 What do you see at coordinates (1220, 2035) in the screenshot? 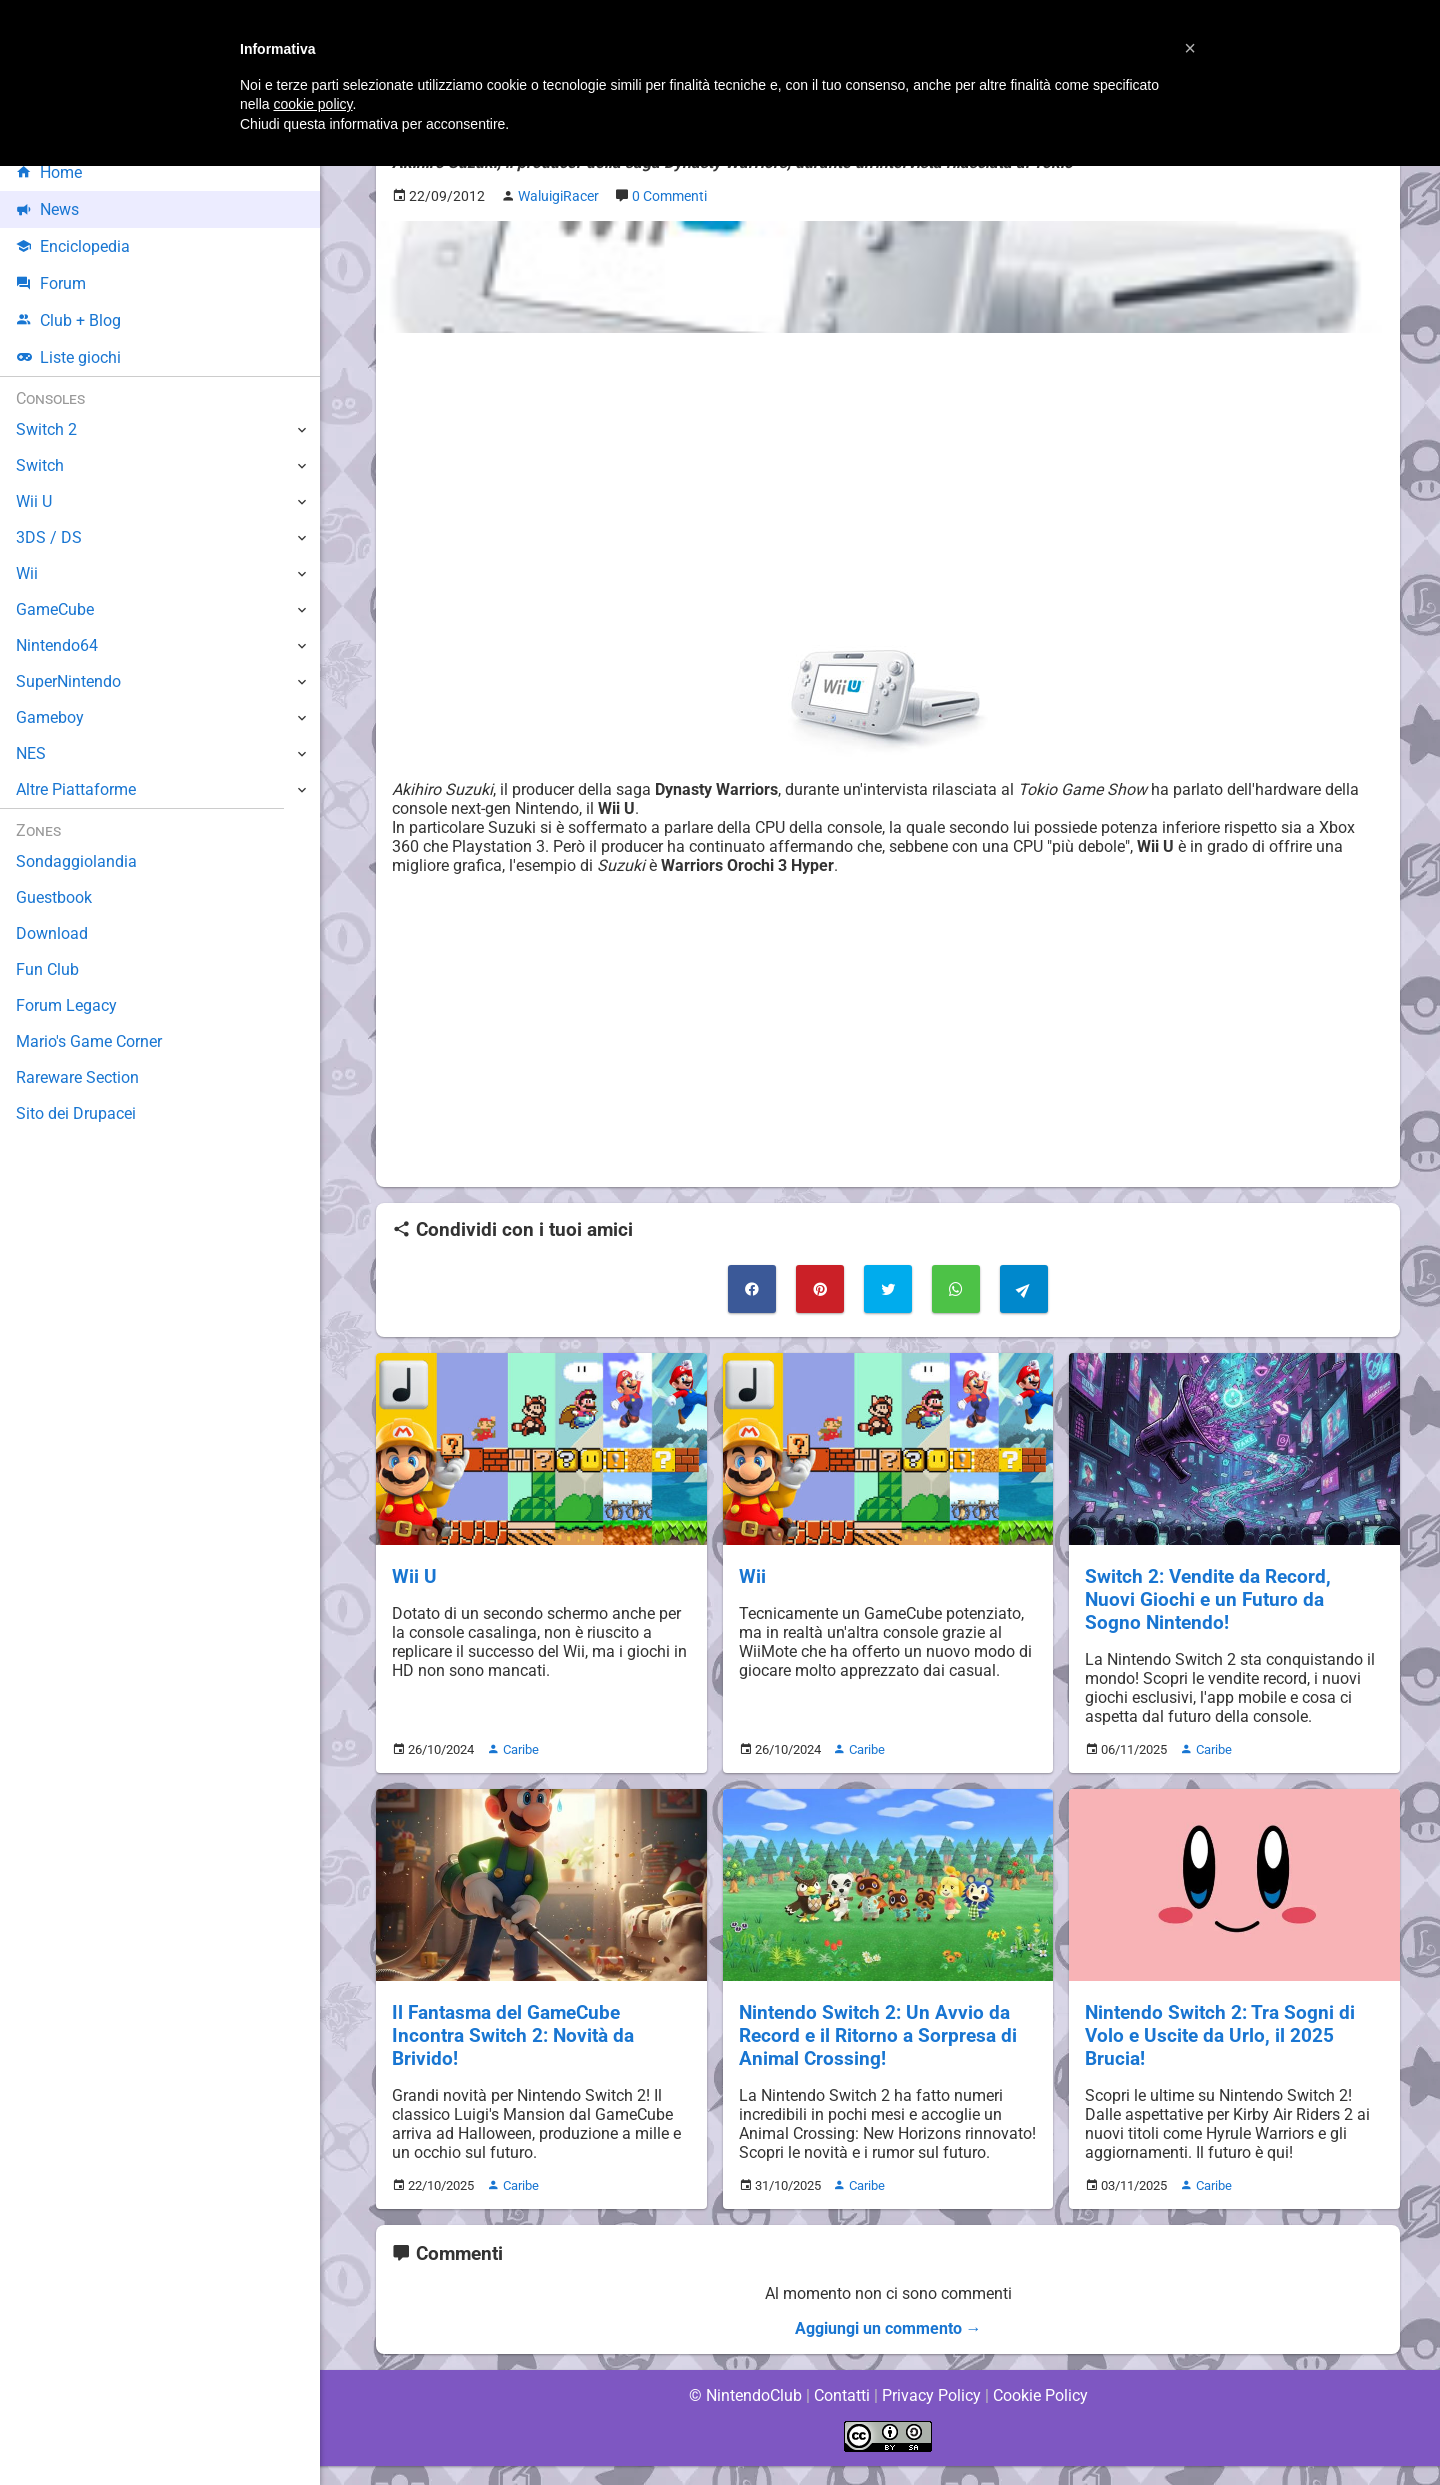
I see `Nintendo Switch 2: Tra Sogni di Volo e Uscite da Urlo, il 2025 Brucia!` at bounding box center [1220, 2035].